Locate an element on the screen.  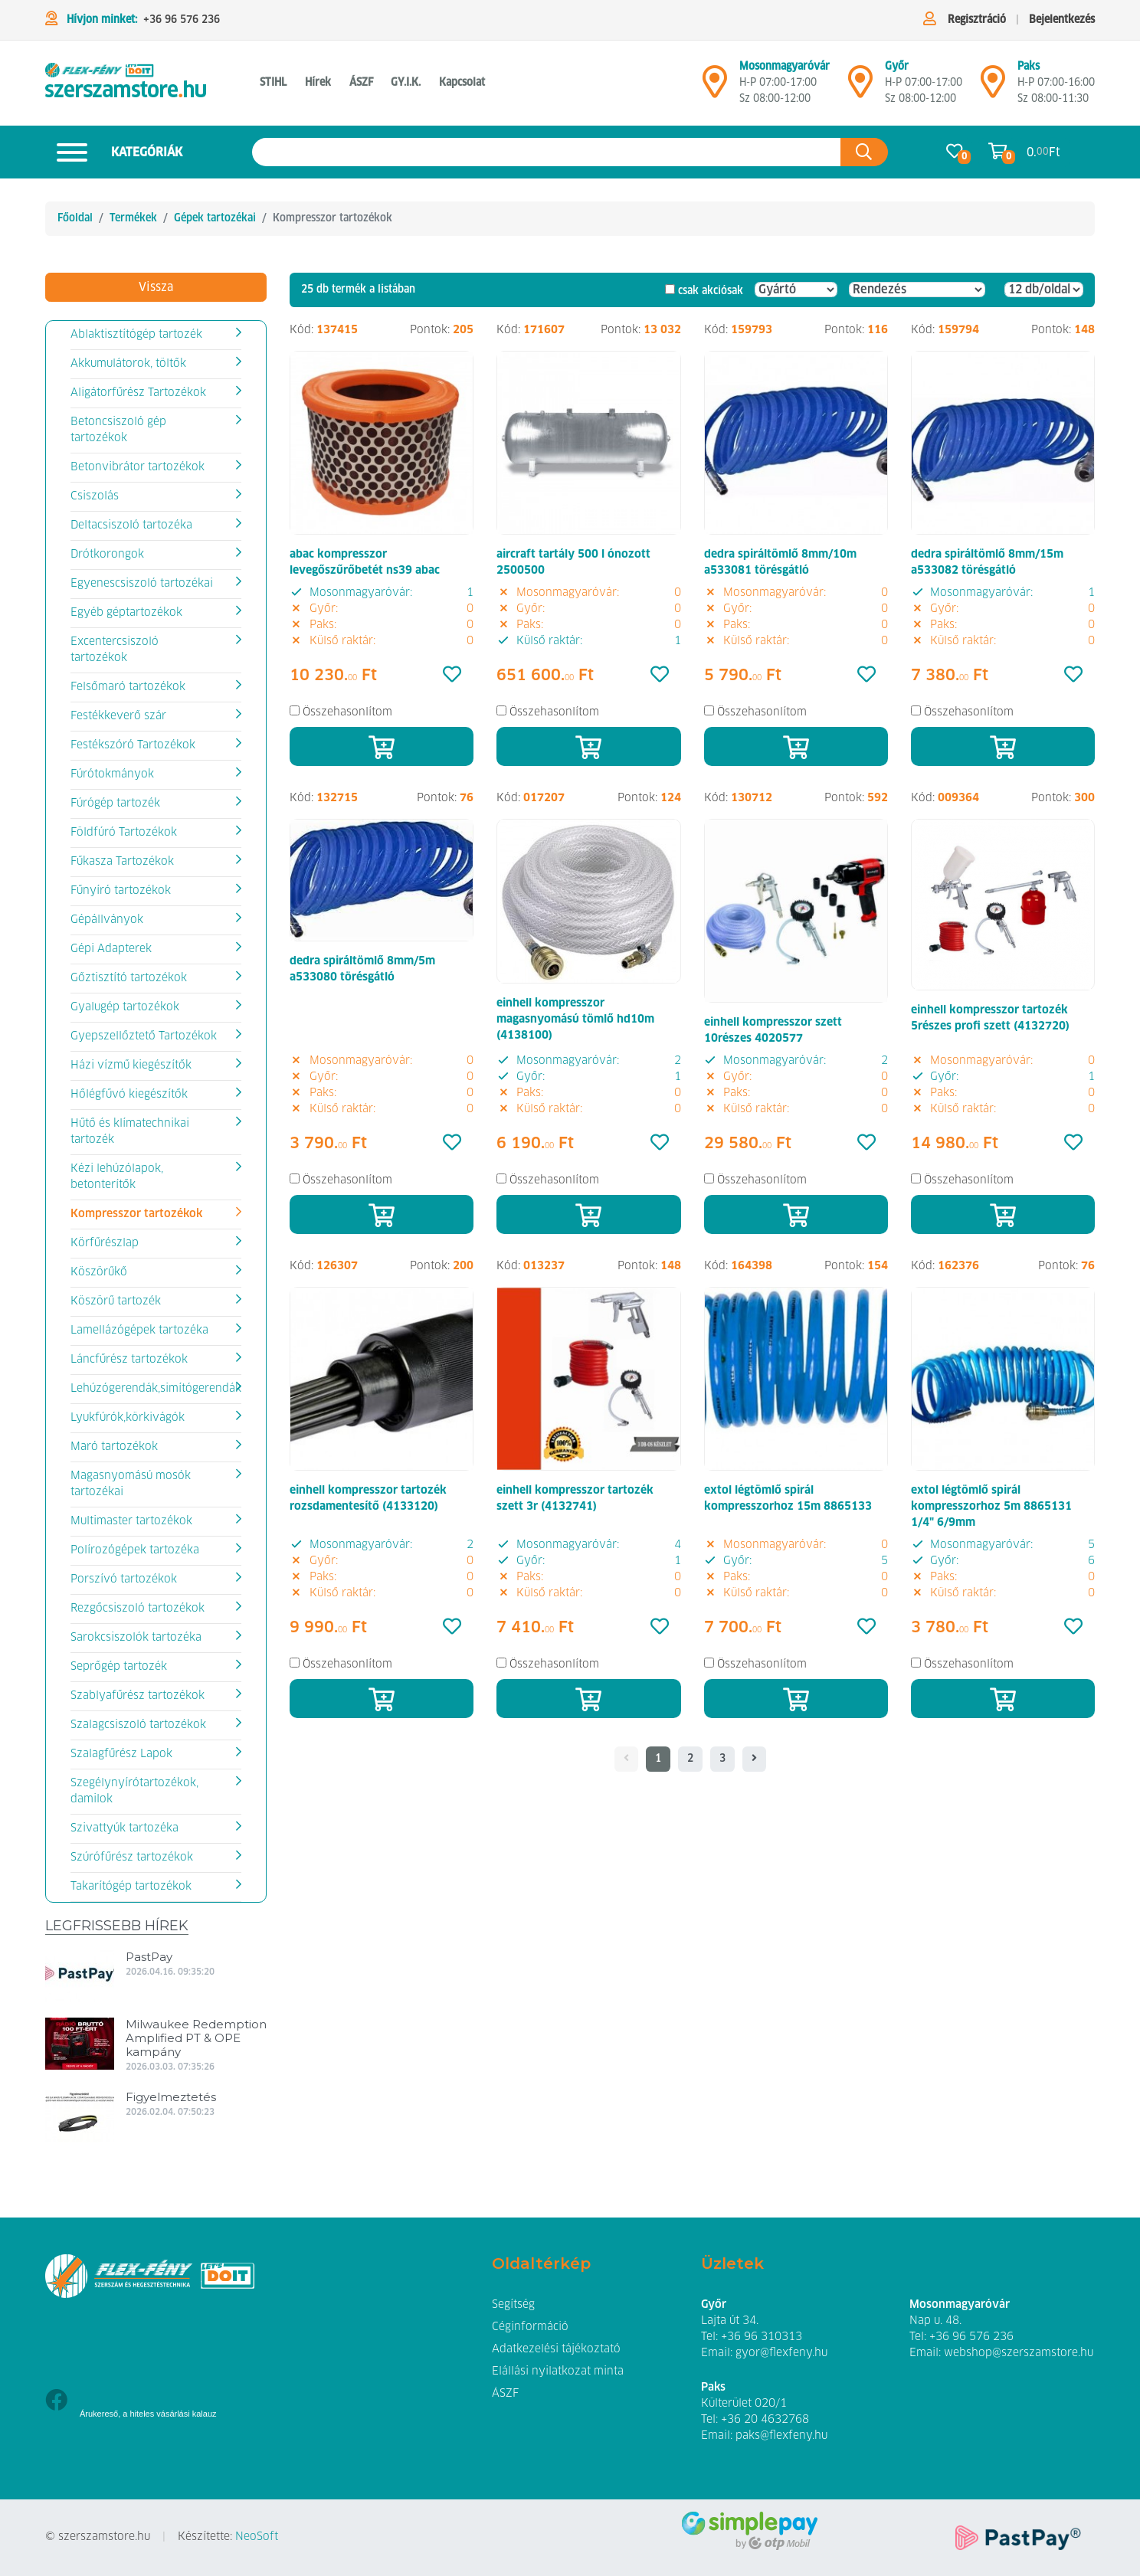
Fúrótokmányok is located at coordinates (112, 774).